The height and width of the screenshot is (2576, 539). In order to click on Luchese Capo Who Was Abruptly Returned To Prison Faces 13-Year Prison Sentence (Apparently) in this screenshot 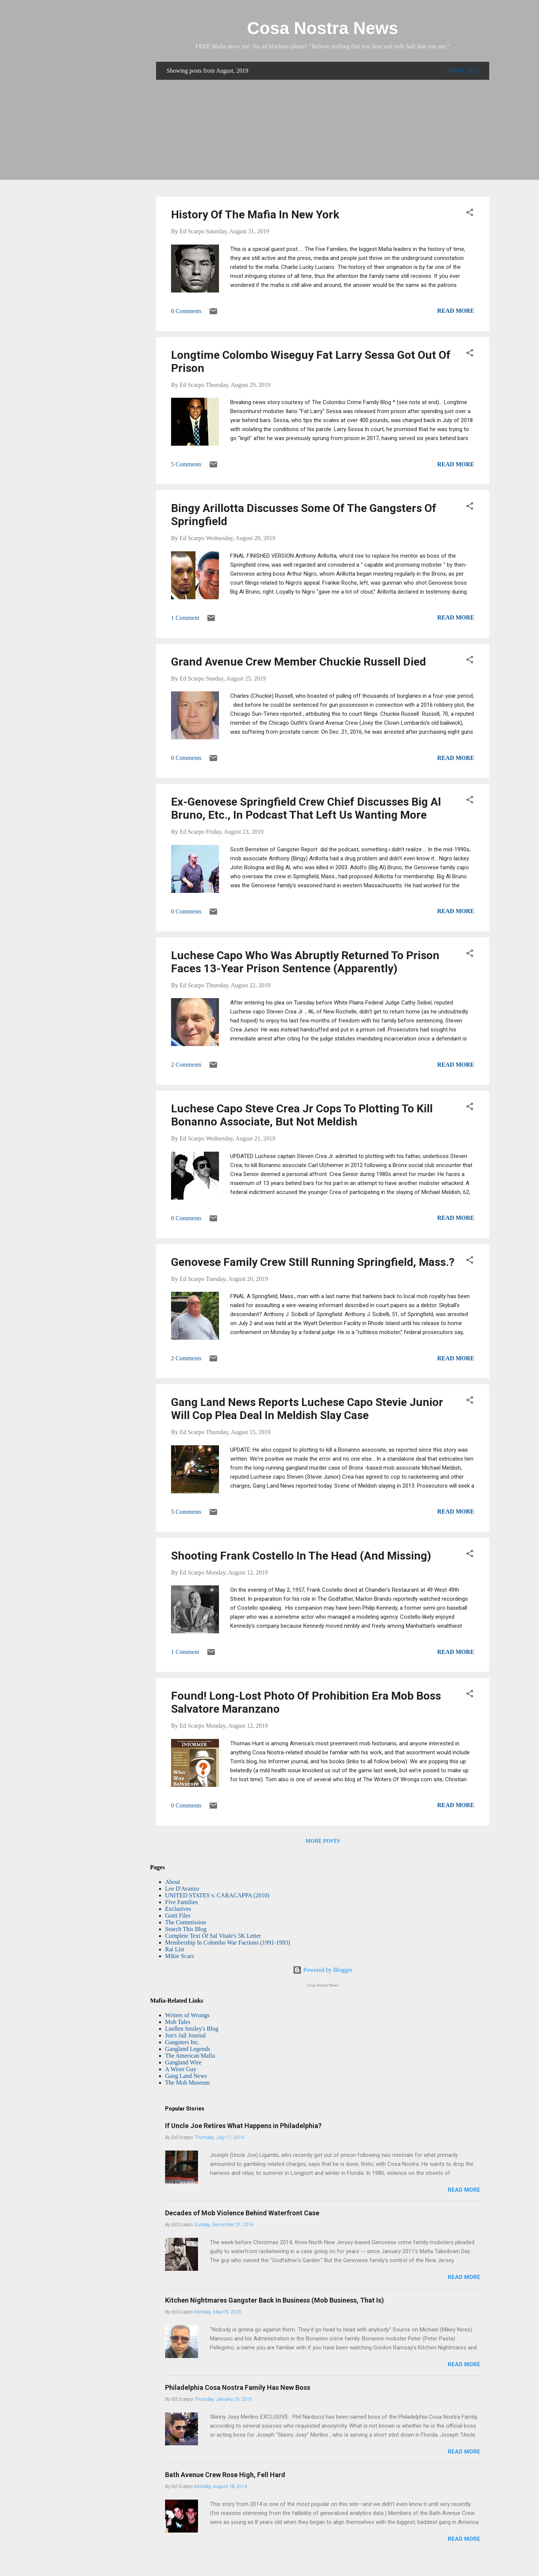, I will do `click(305, 962)`.